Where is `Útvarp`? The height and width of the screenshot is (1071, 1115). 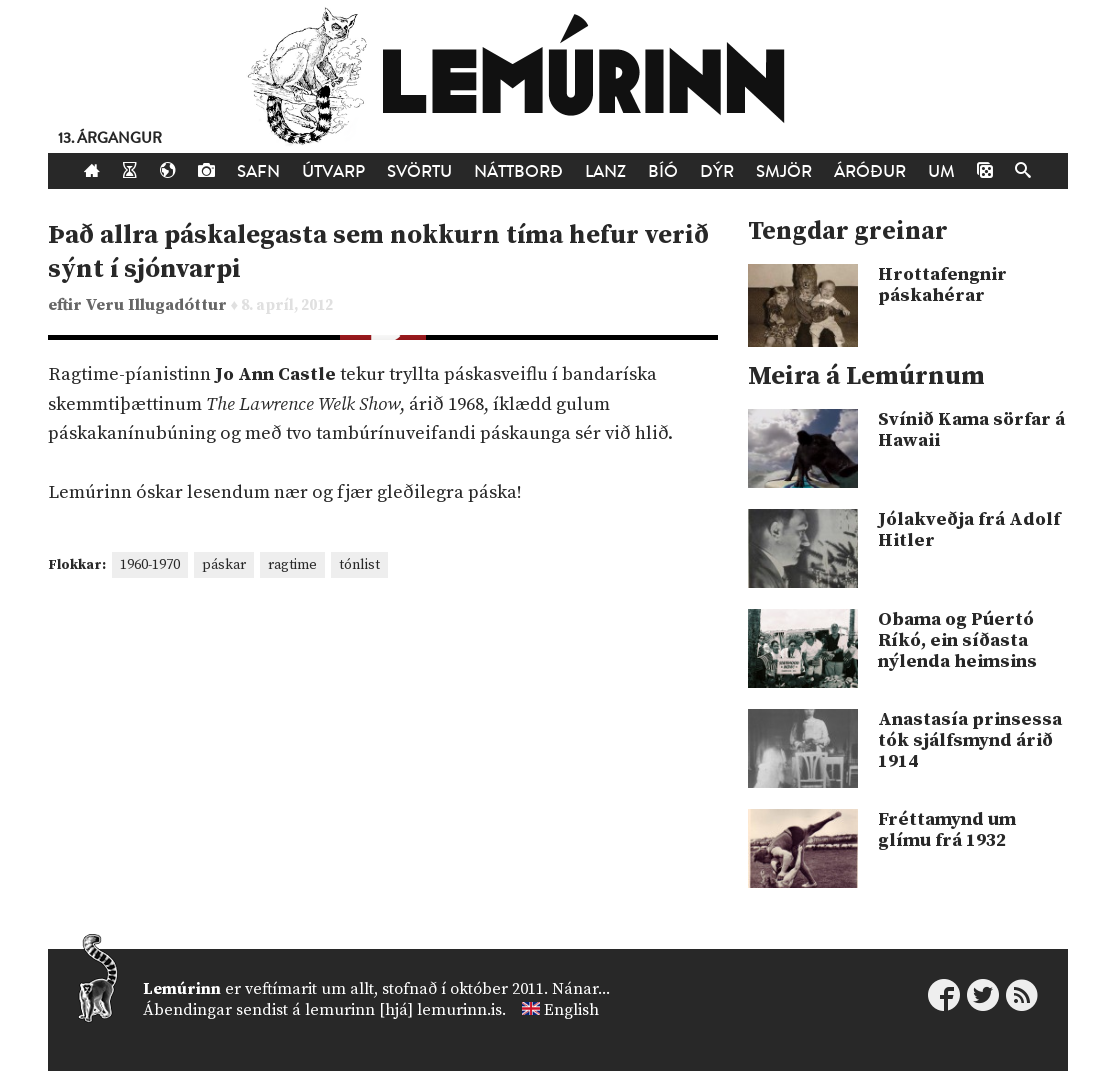 Útvarp is located at coordinates (333, 171).